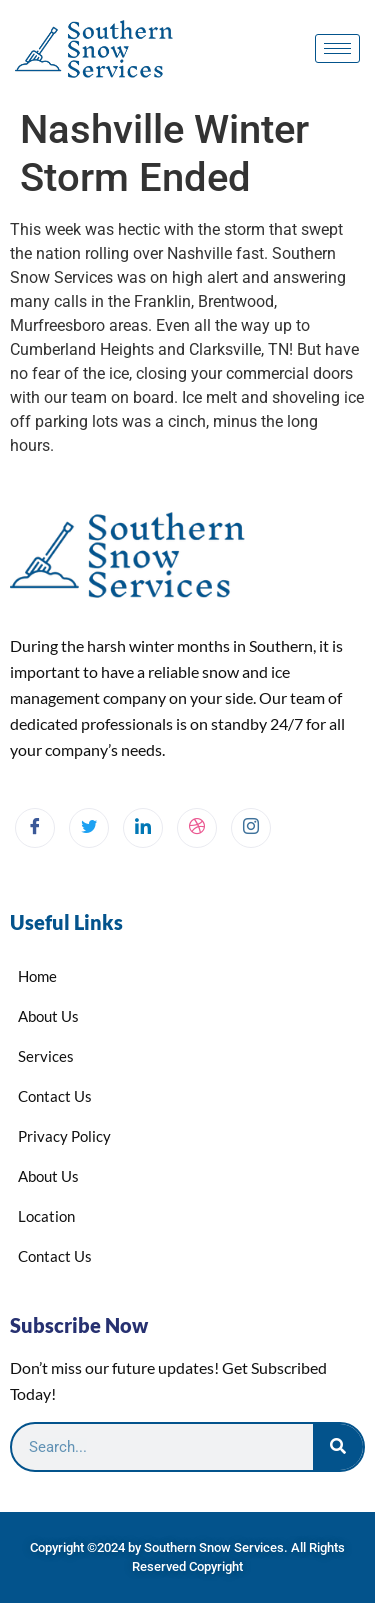  What do you see at coordinates (89, 828) in the screenshot?
I see `[Twitter]` at bounding box center [89, 828].